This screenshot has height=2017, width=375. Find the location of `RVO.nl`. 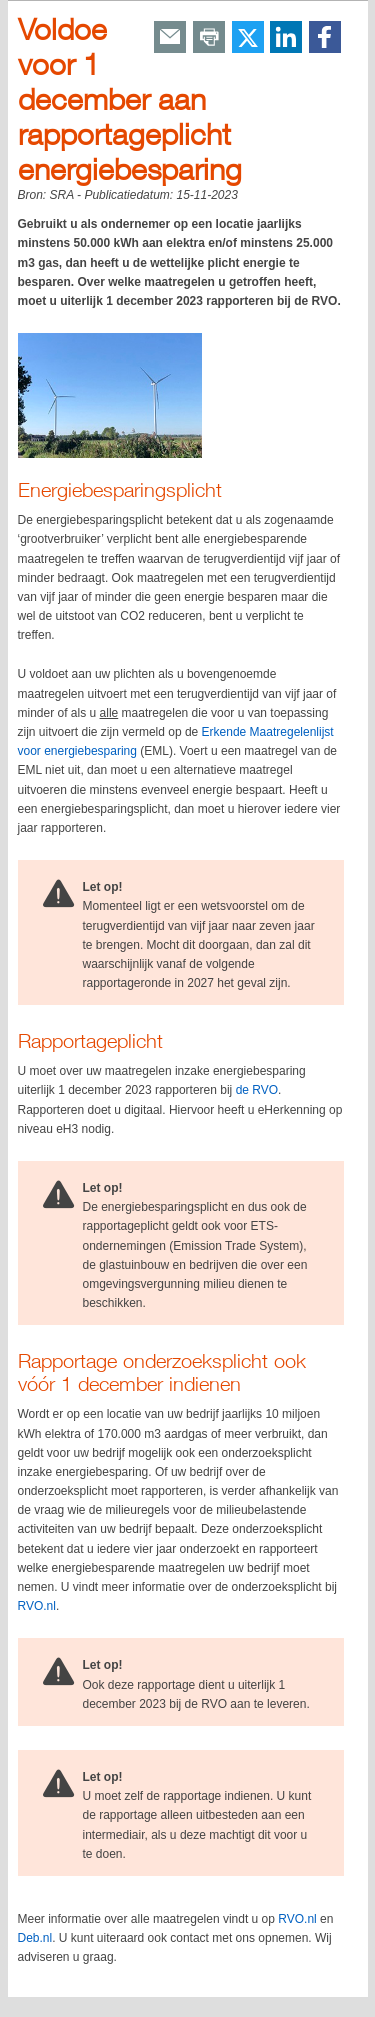

RVO.nl is located at coordinates (37, 1606).